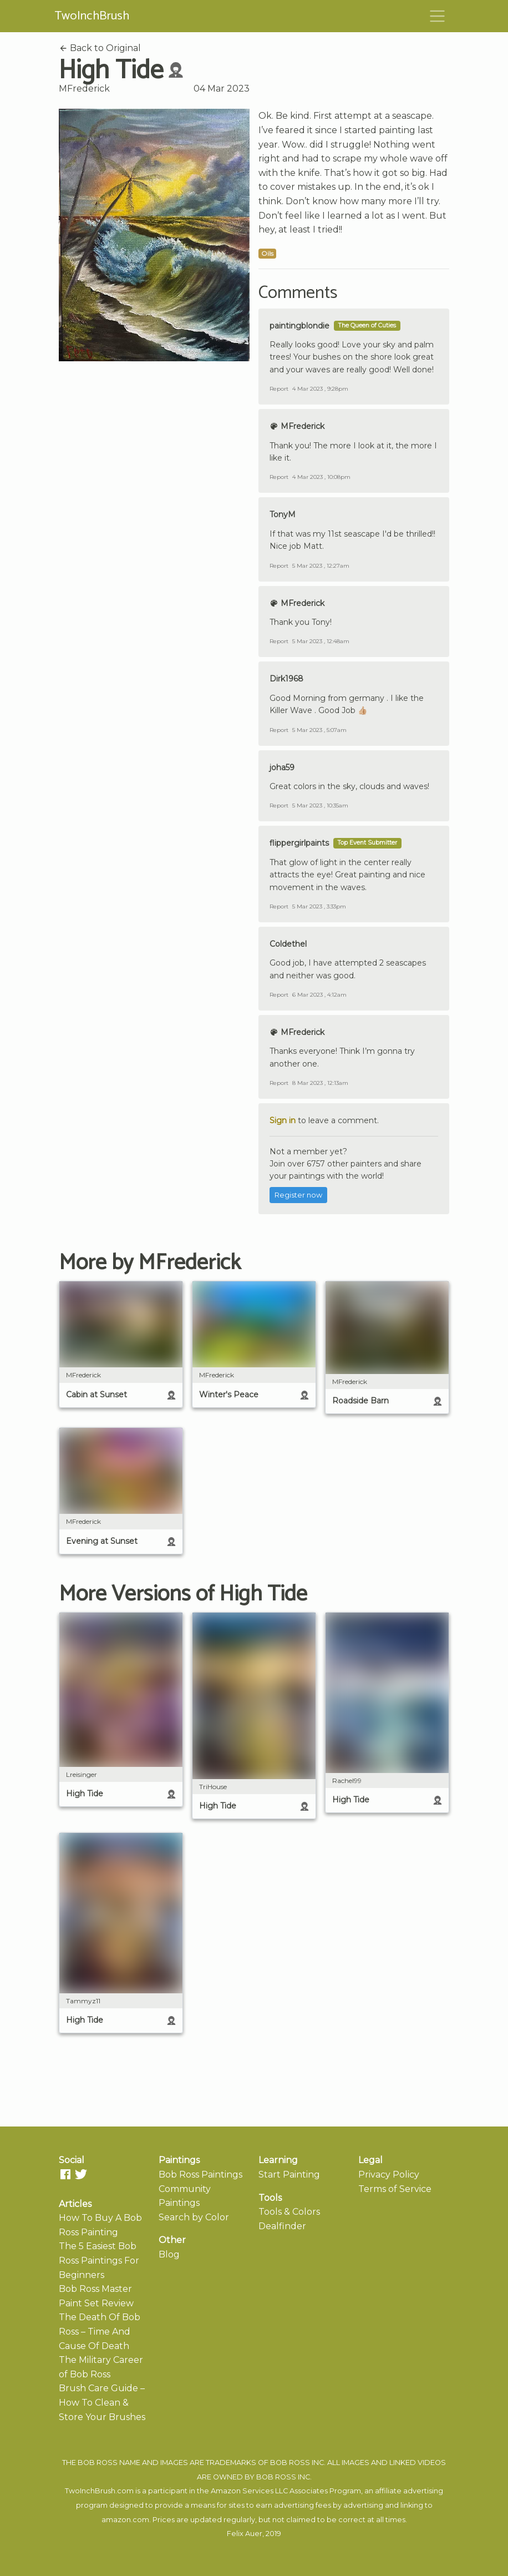 The image size is (508, 2576). Describe the element at coordinates (282, 2226) in the screenshot. I see `Dealfinder` at that location.